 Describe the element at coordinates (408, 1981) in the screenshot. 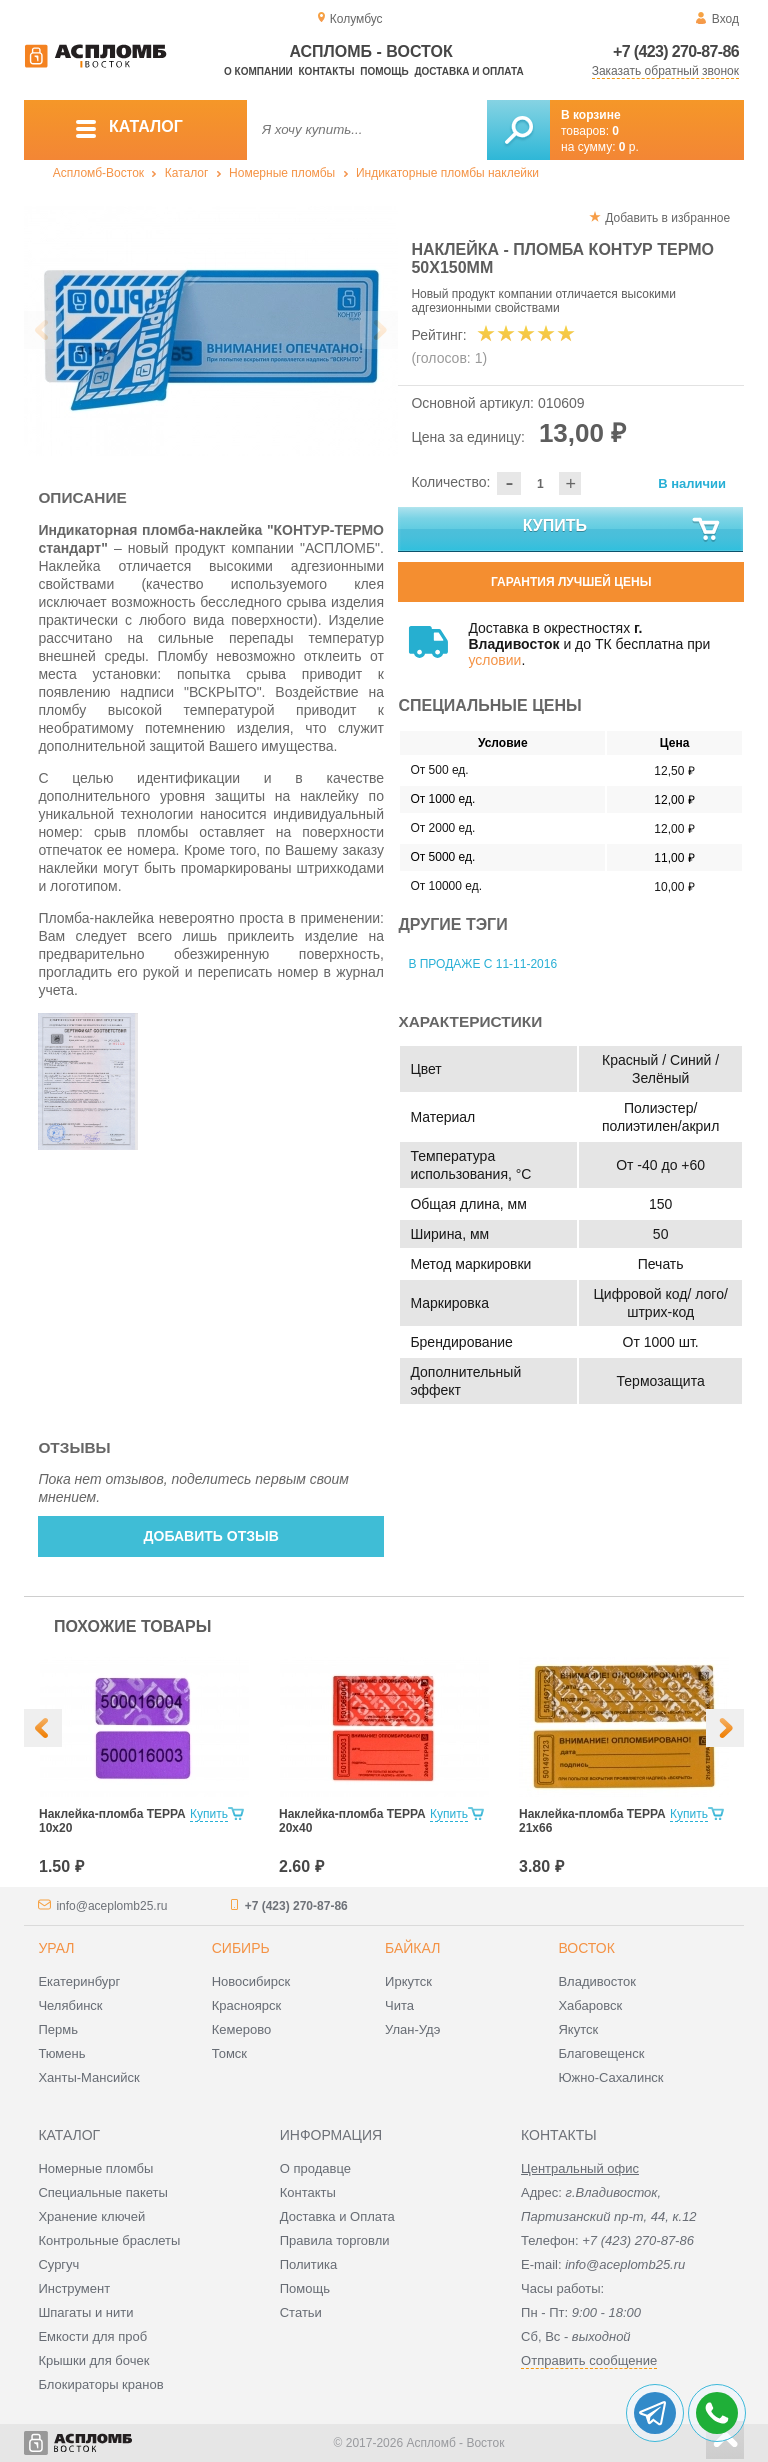

I see `Иркутск` at that location.